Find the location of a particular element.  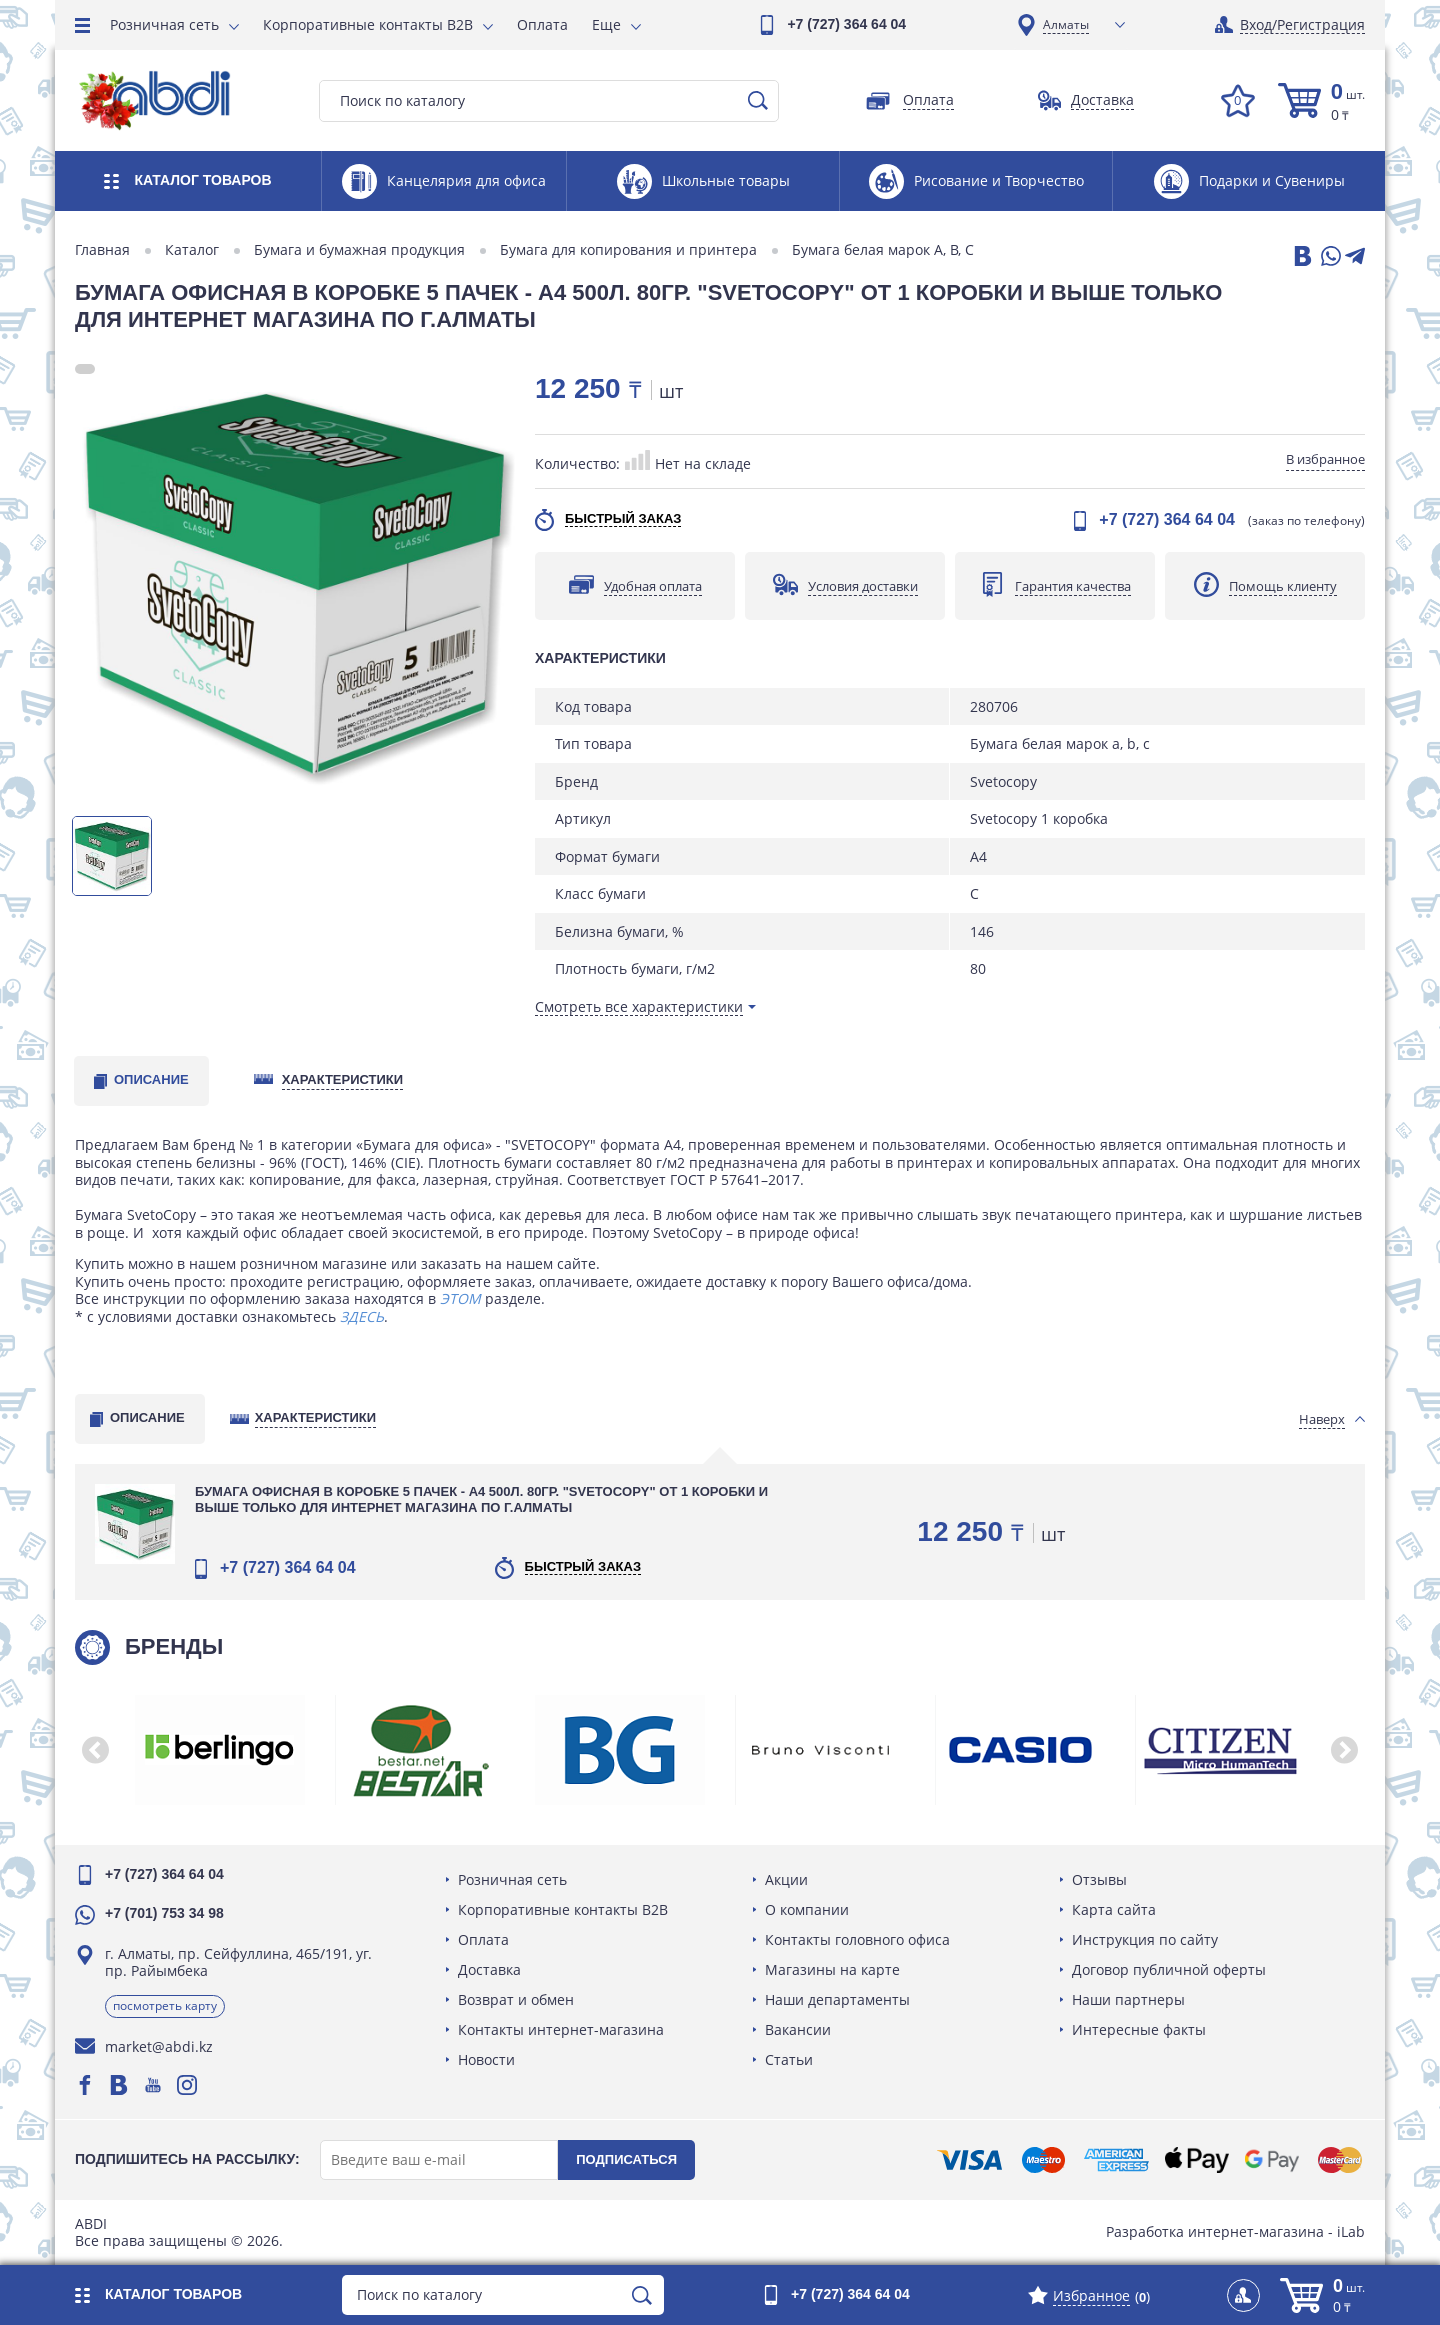

Акции is located at coordinates (786, 1879).